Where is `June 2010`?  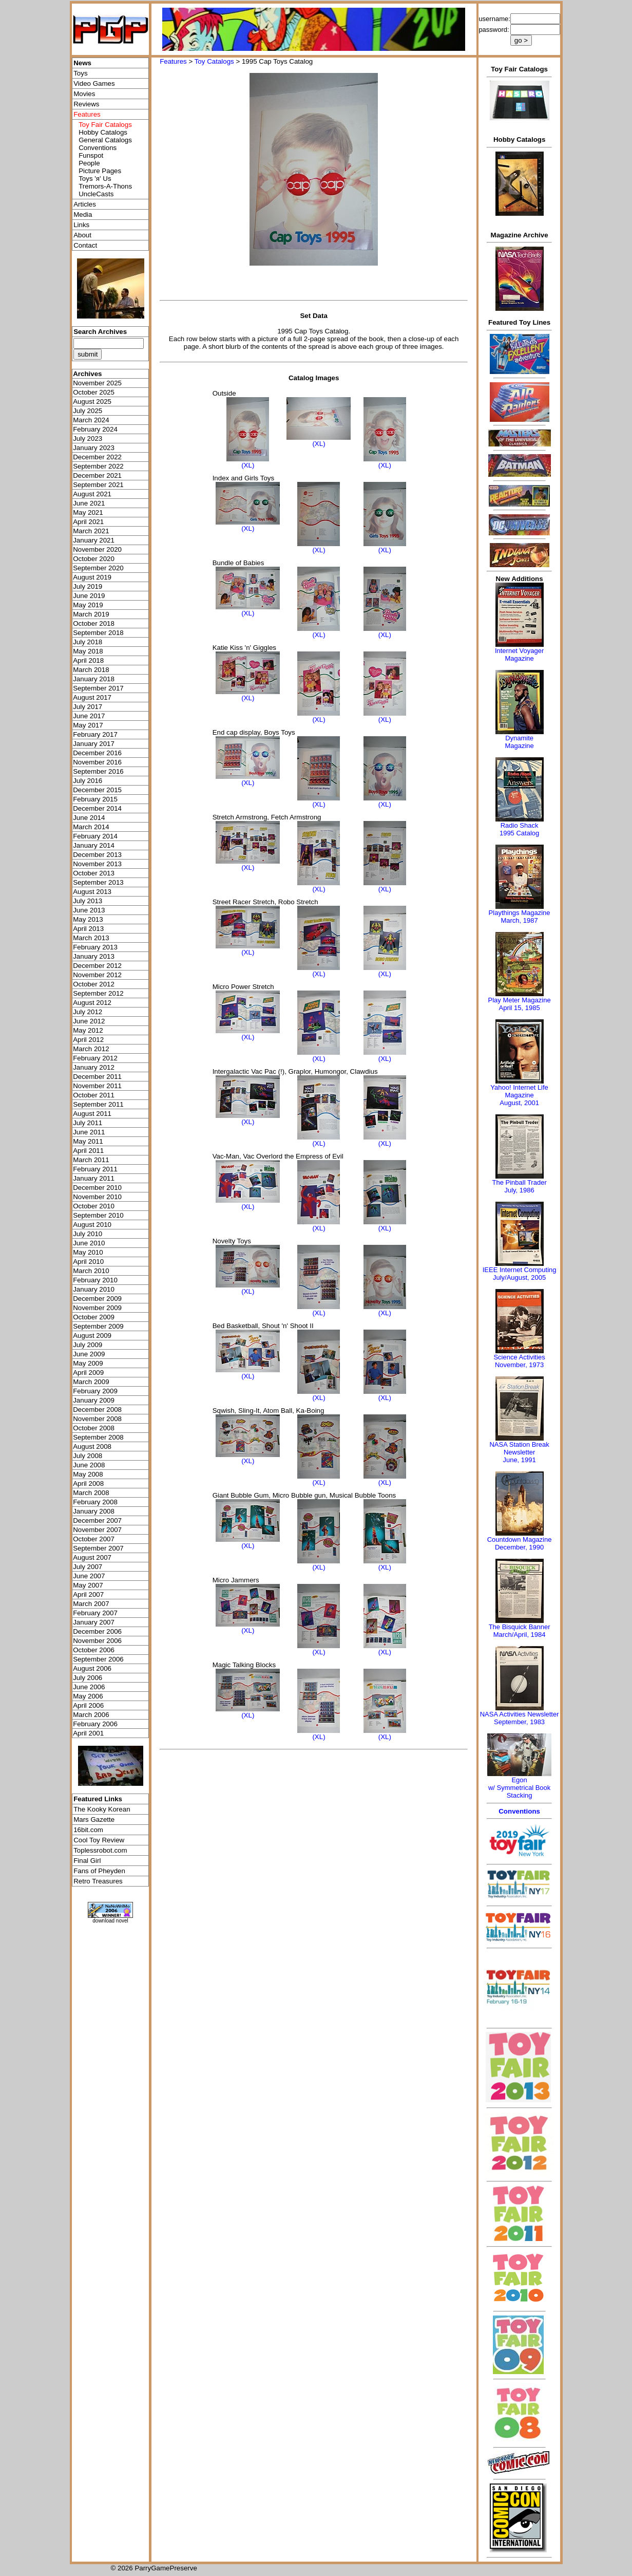 June 2010 is located at coordinates (89, 1243).